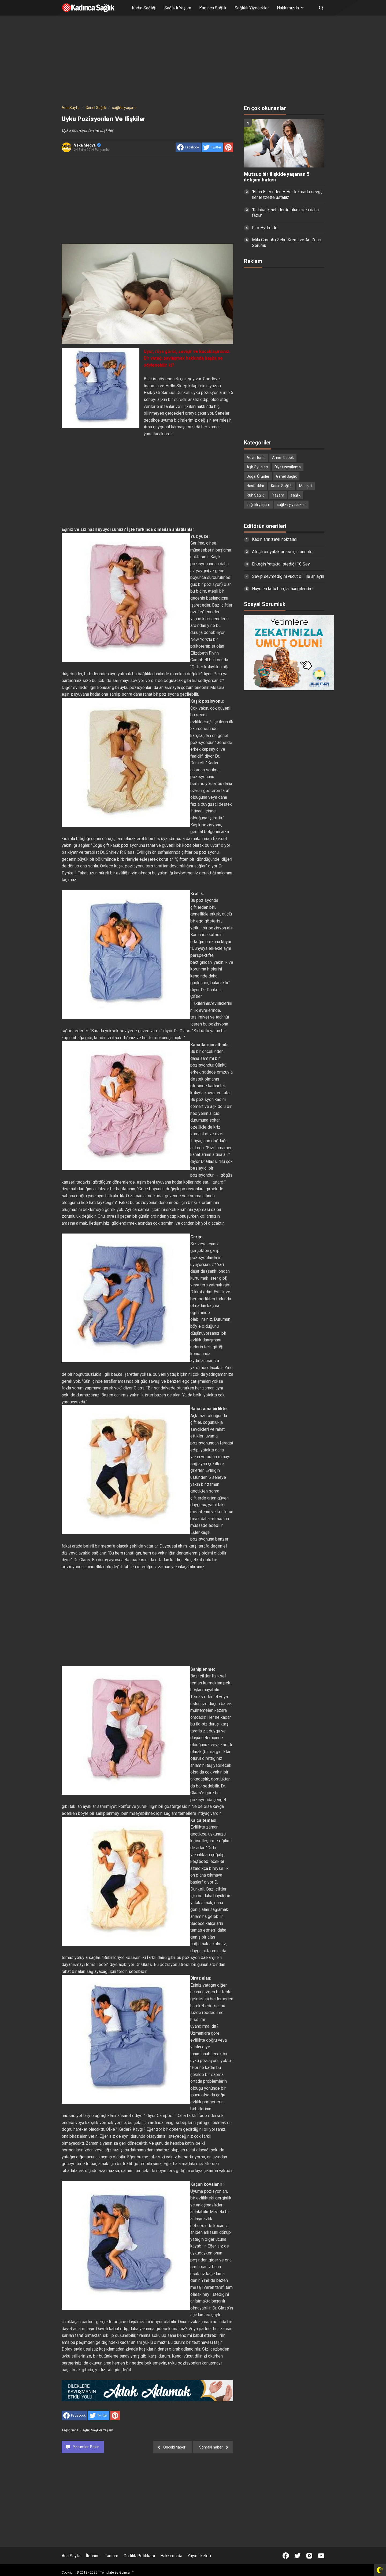  Describe the element at coordinates (256, 457) in the screenshot. I see `Advertorial` at that location.